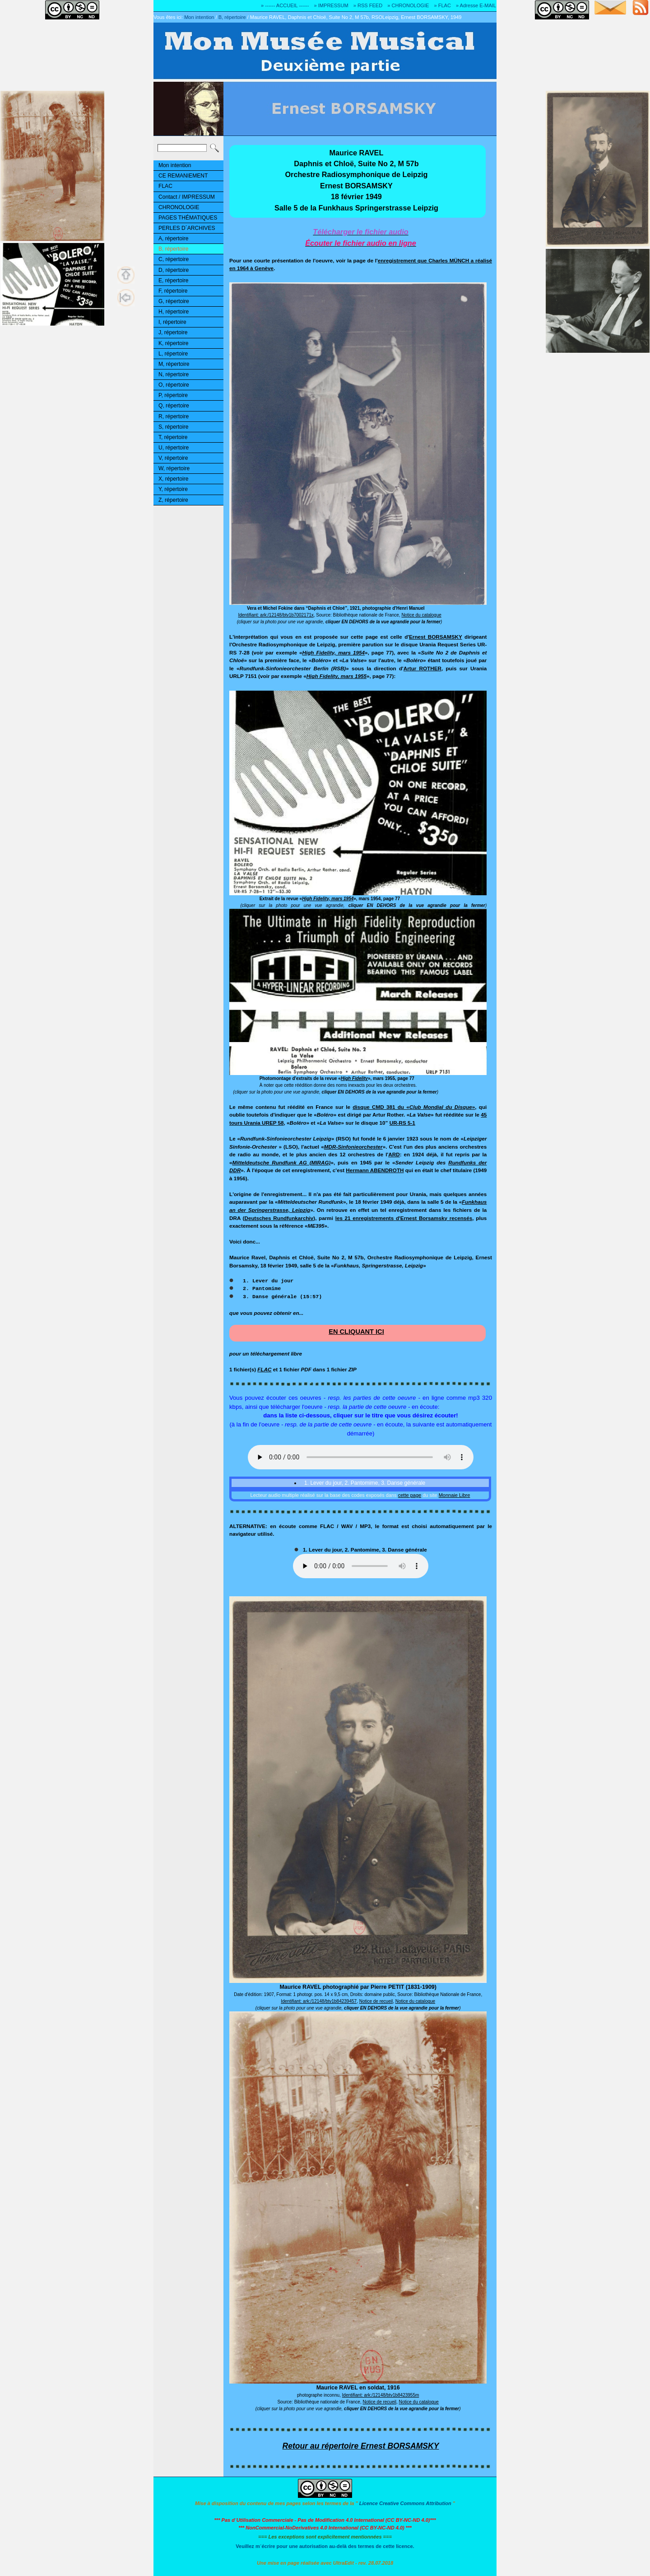 This screenshot has width=650, height=2576. I want to click on R, répertoire, so click(173, 416).